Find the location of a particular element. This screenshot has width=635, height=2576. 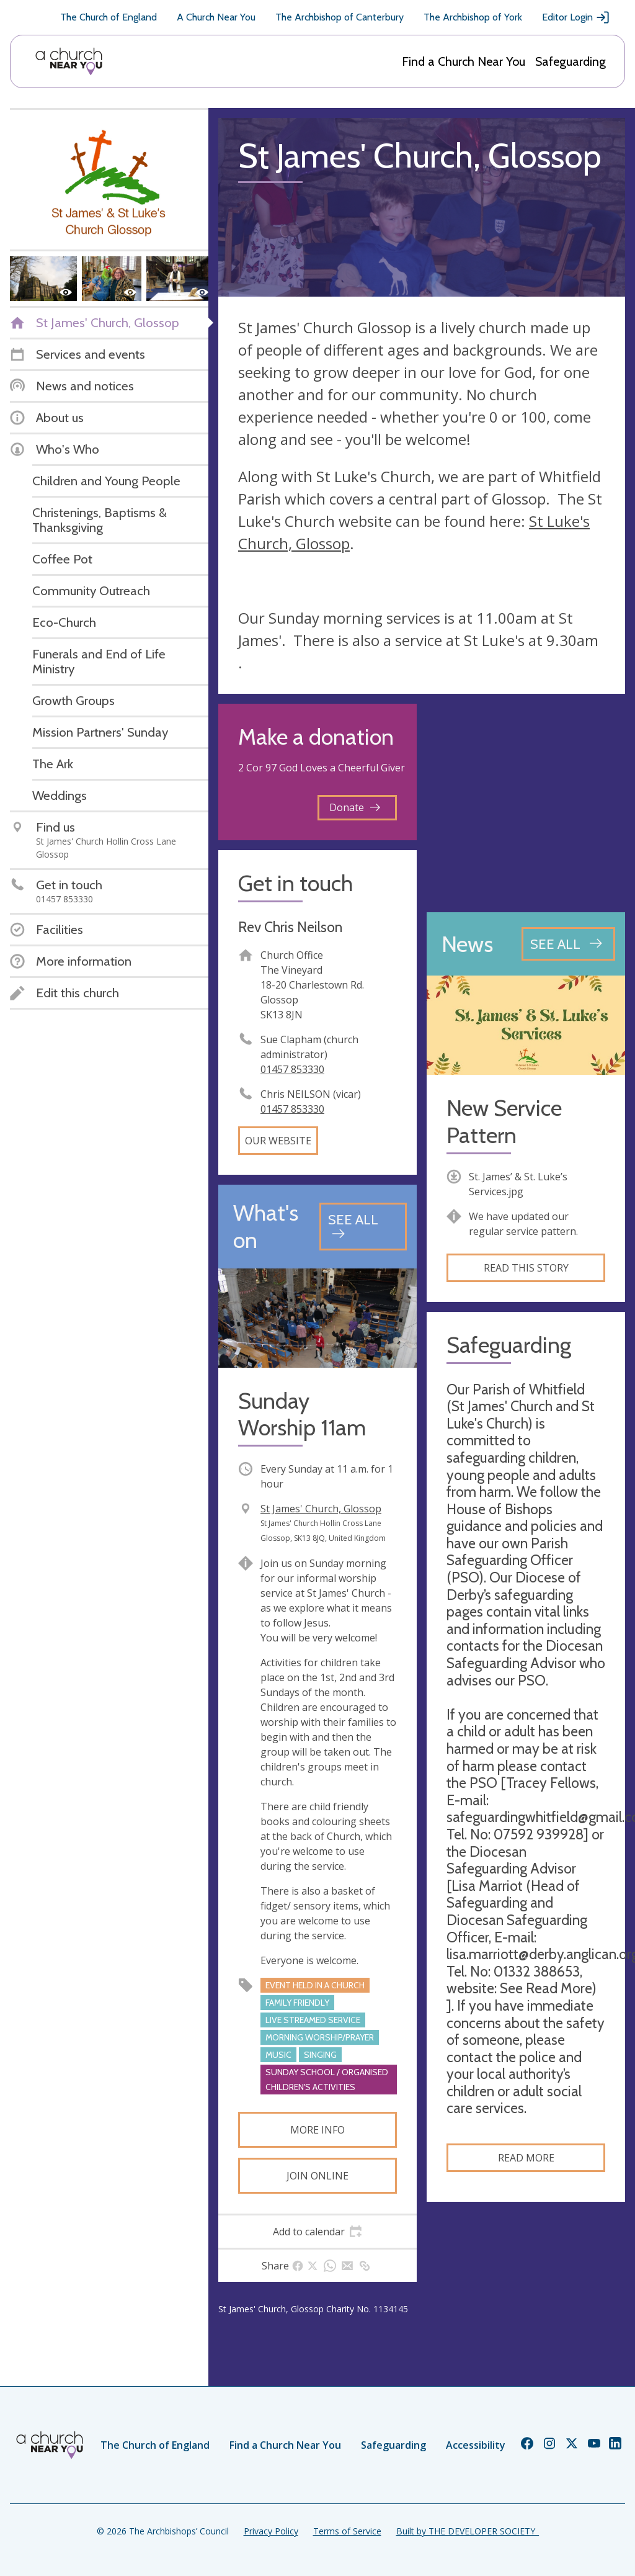

More info is located at coordinates (317, 2130).